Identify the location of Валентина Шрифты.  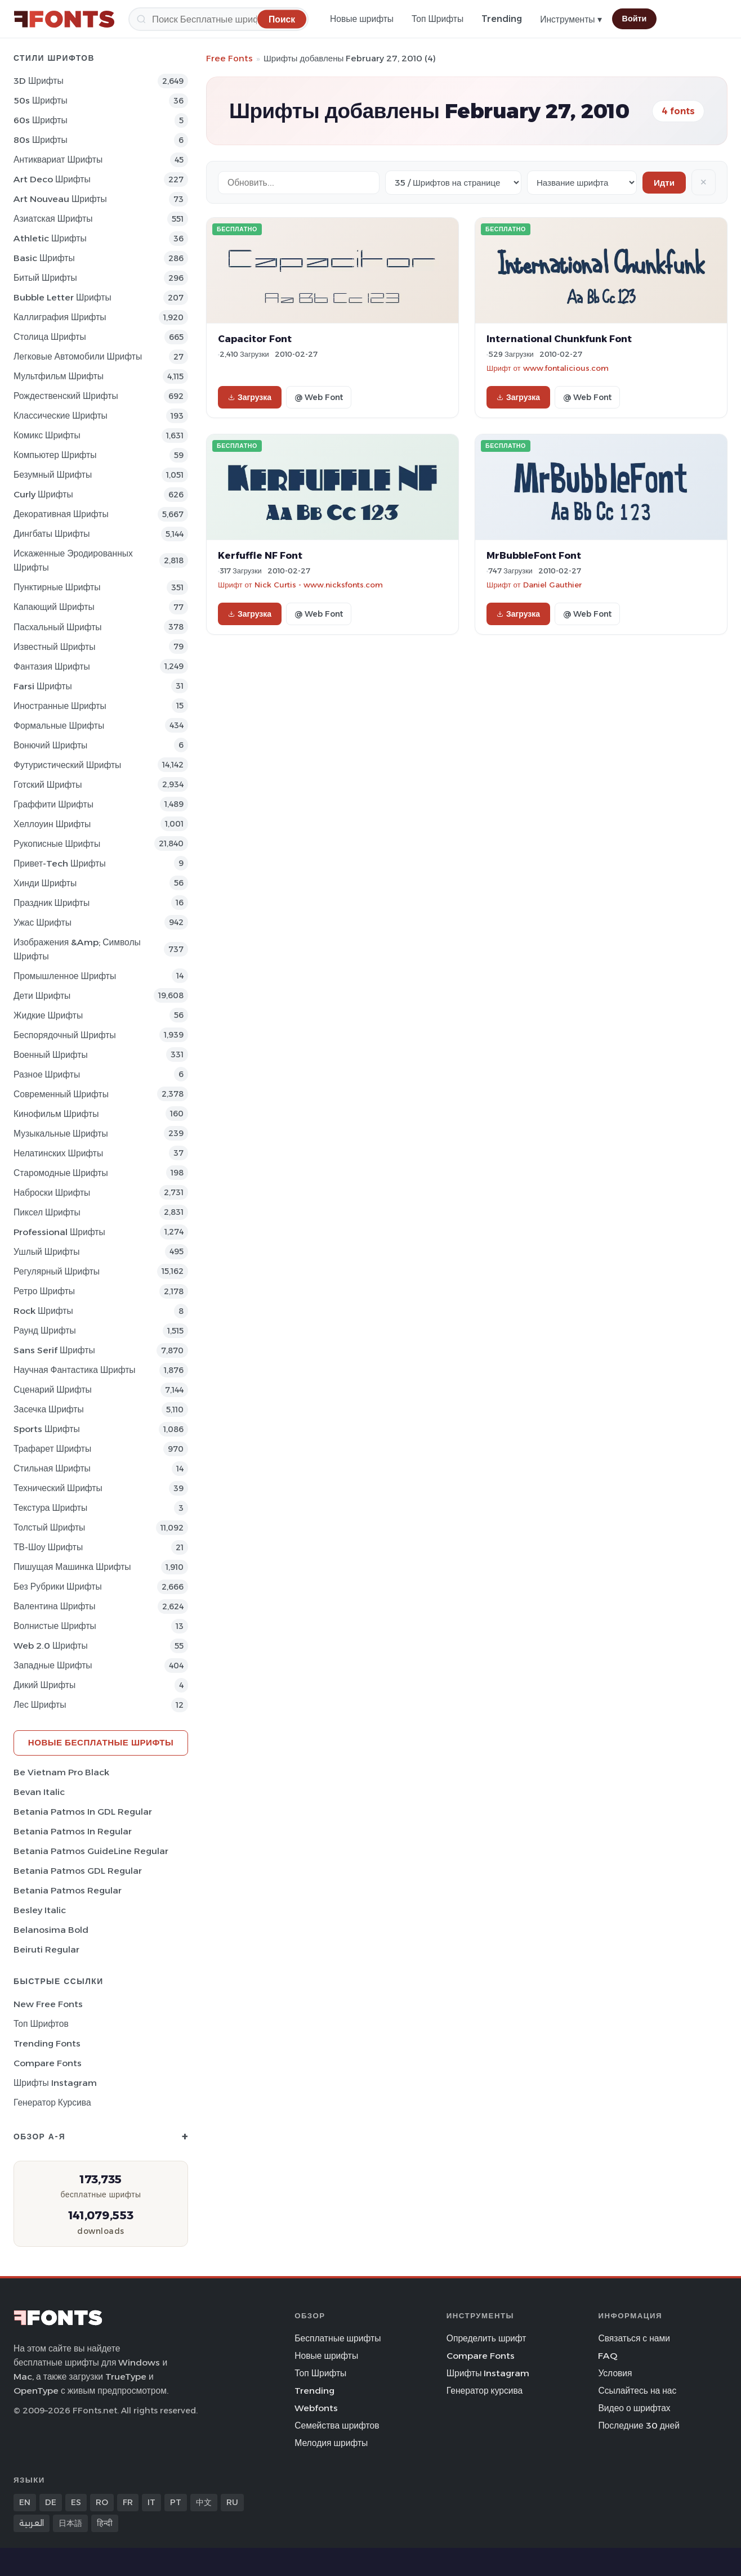
(54, 1606).